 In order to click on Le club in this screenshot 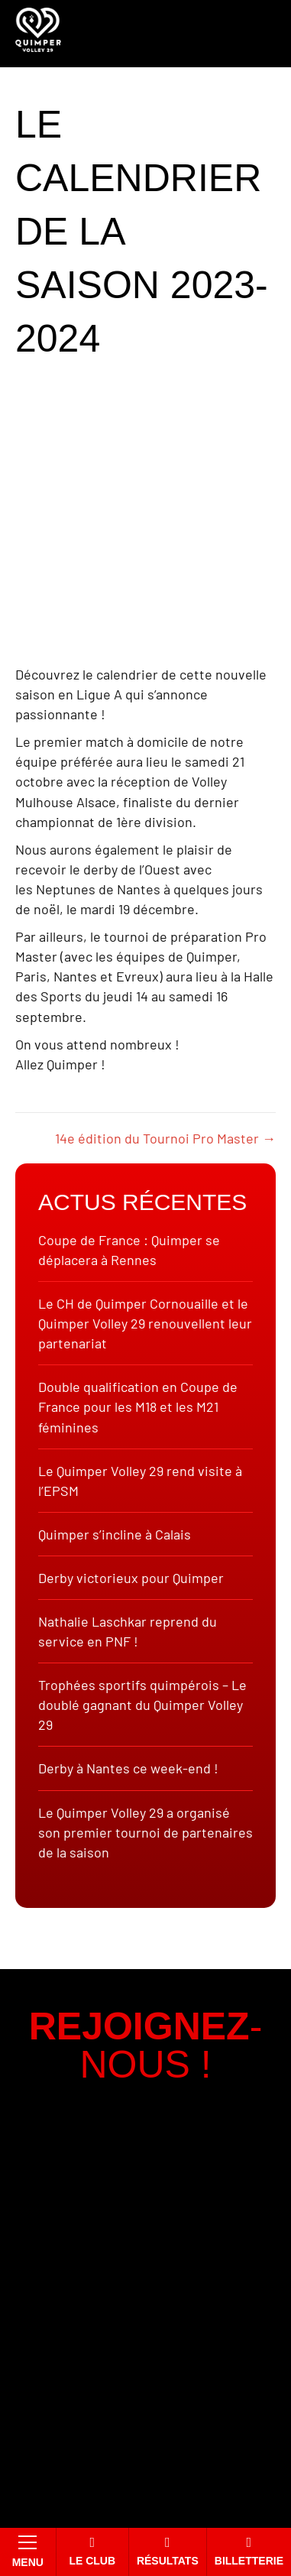, I will do `click(92, 2551)`.